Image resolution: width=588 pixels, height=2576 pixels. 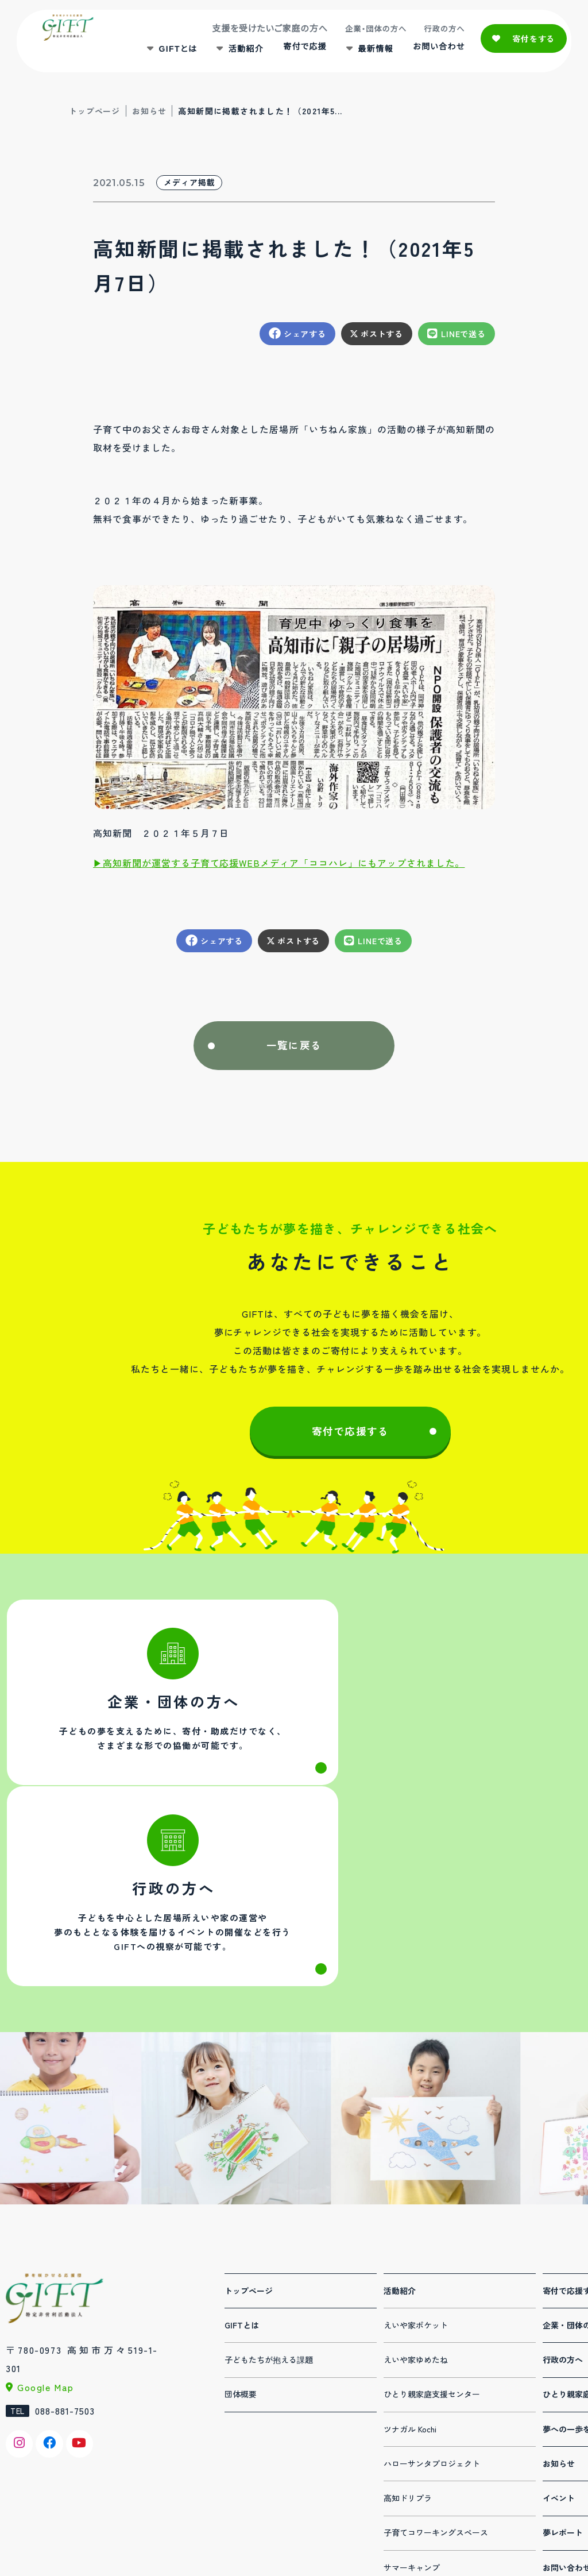 I want to click on 子育てコワーキングスペース, so click(x=436, y=2362).